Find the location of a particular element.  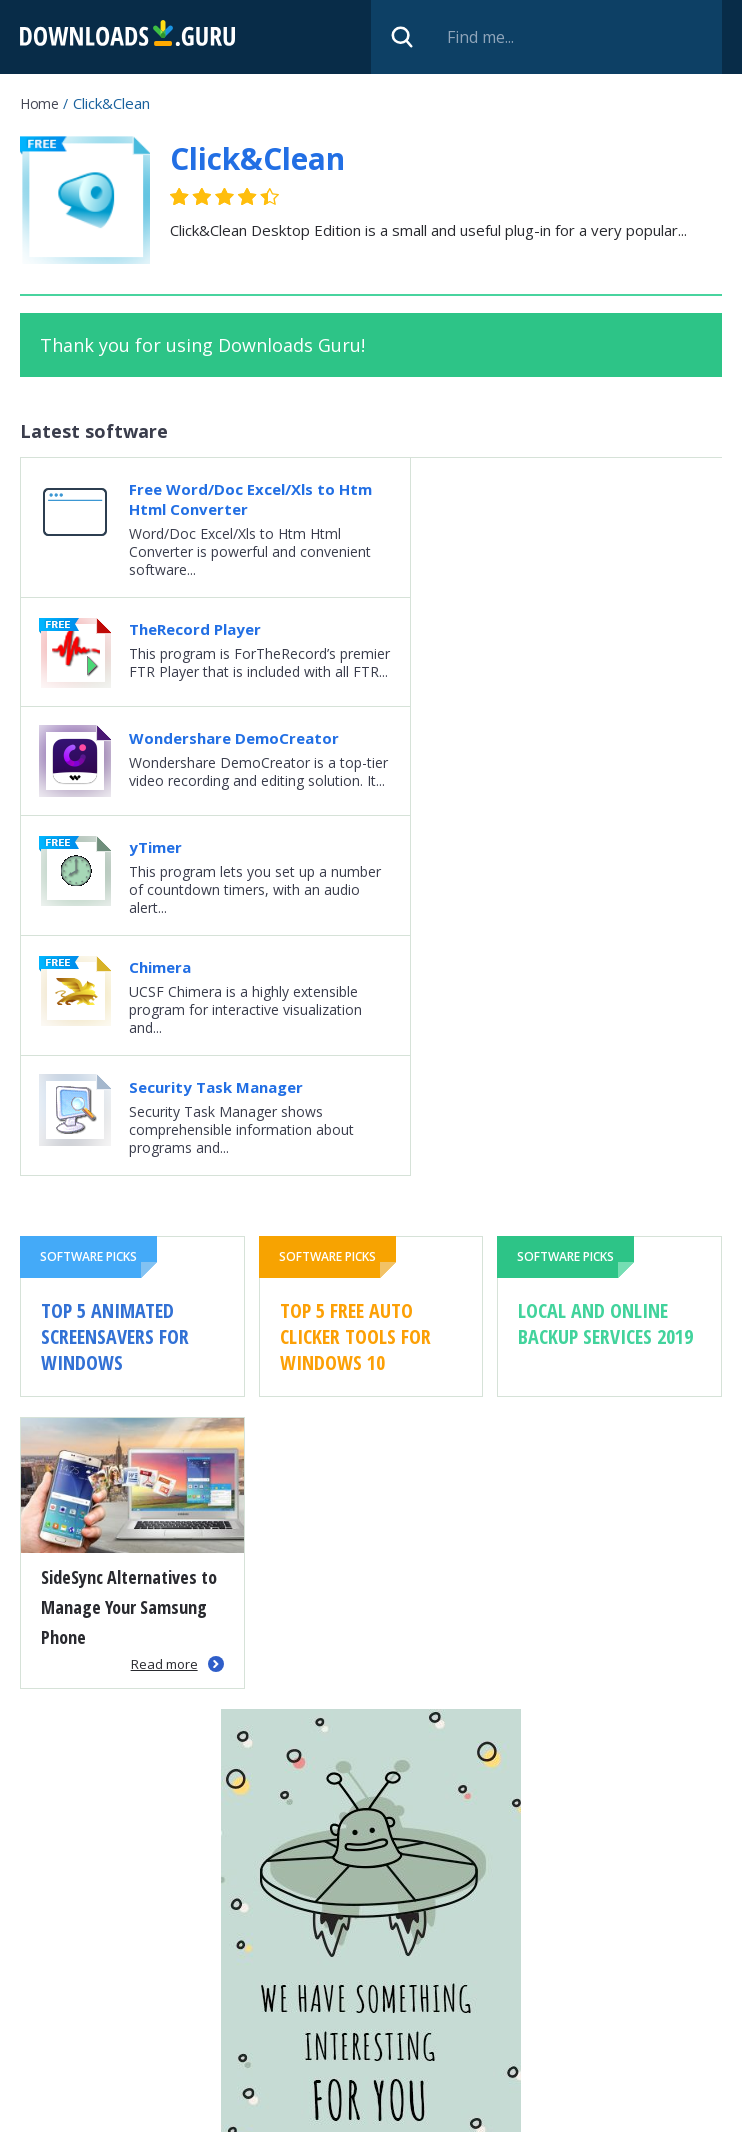

Home is located at coordinates (39, 103).